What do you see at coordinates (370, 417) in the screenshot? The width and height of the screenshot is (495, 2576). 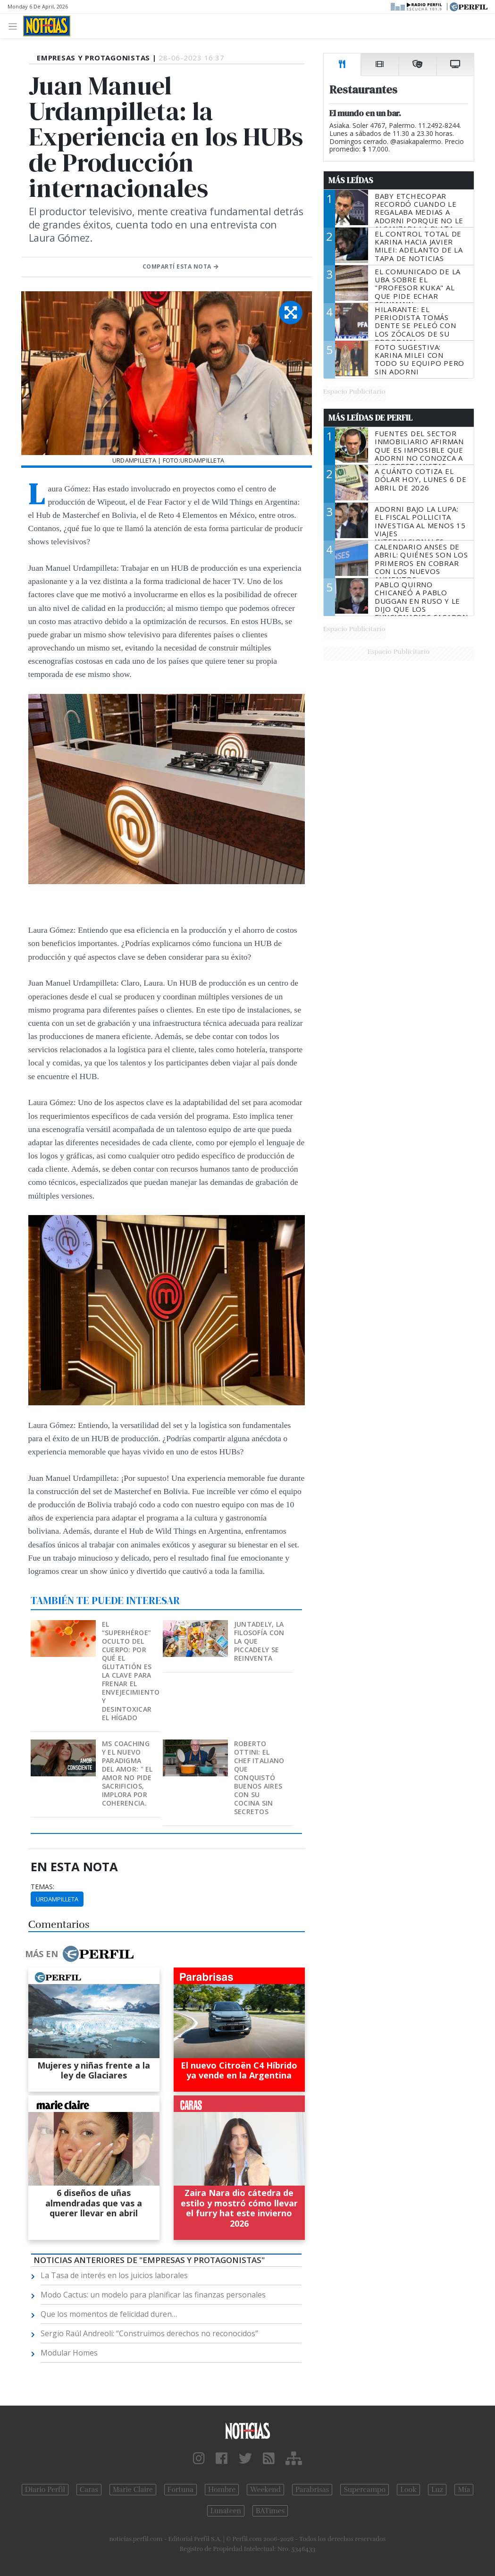 I see `Más Leídas de Perfil` at bounding box center [370, 417].